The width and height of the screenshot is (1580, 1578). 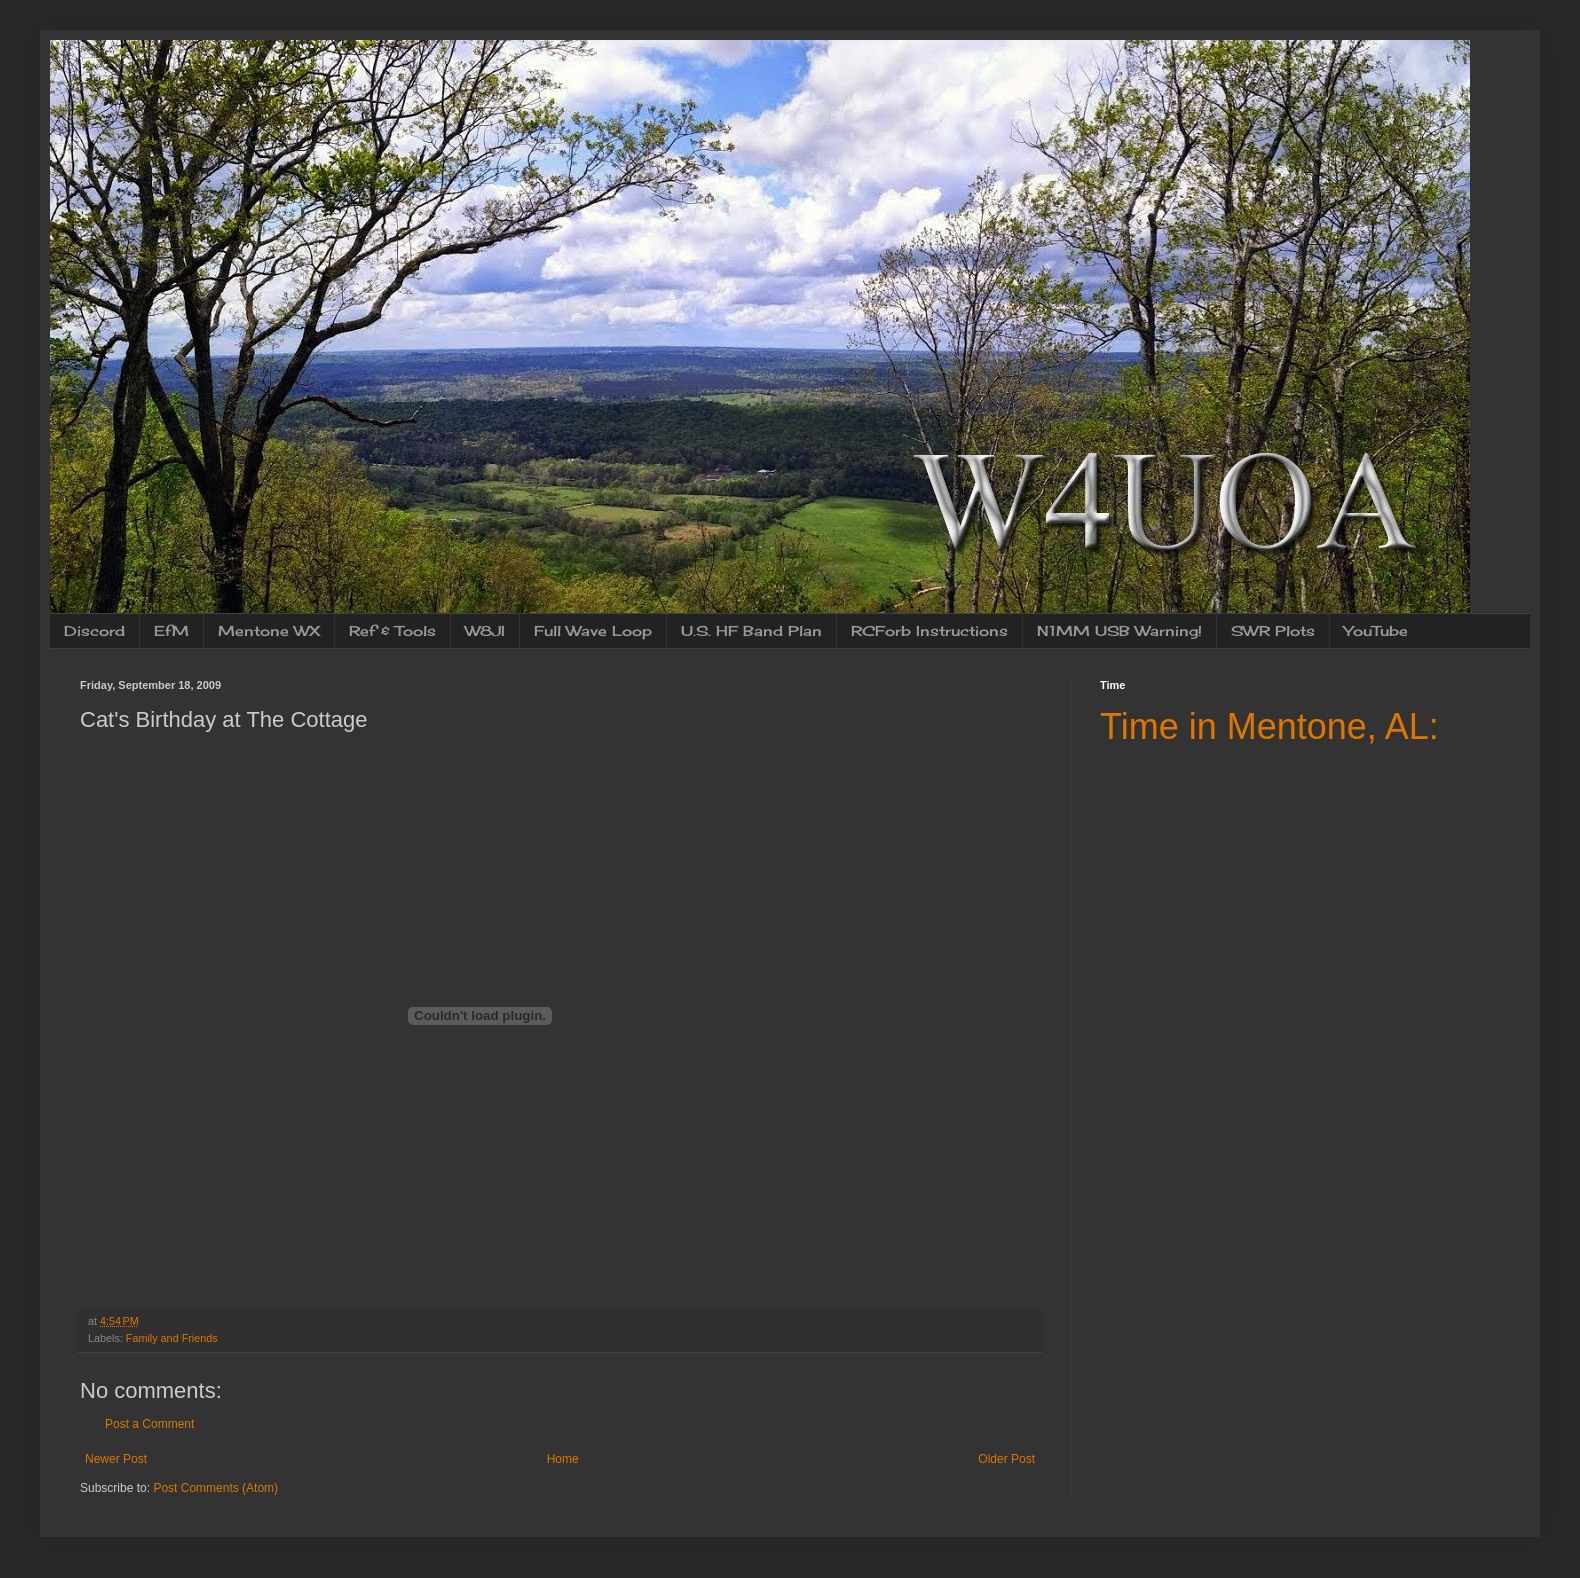 I want to click on Post a Comment, so click(x=149, y=1424).